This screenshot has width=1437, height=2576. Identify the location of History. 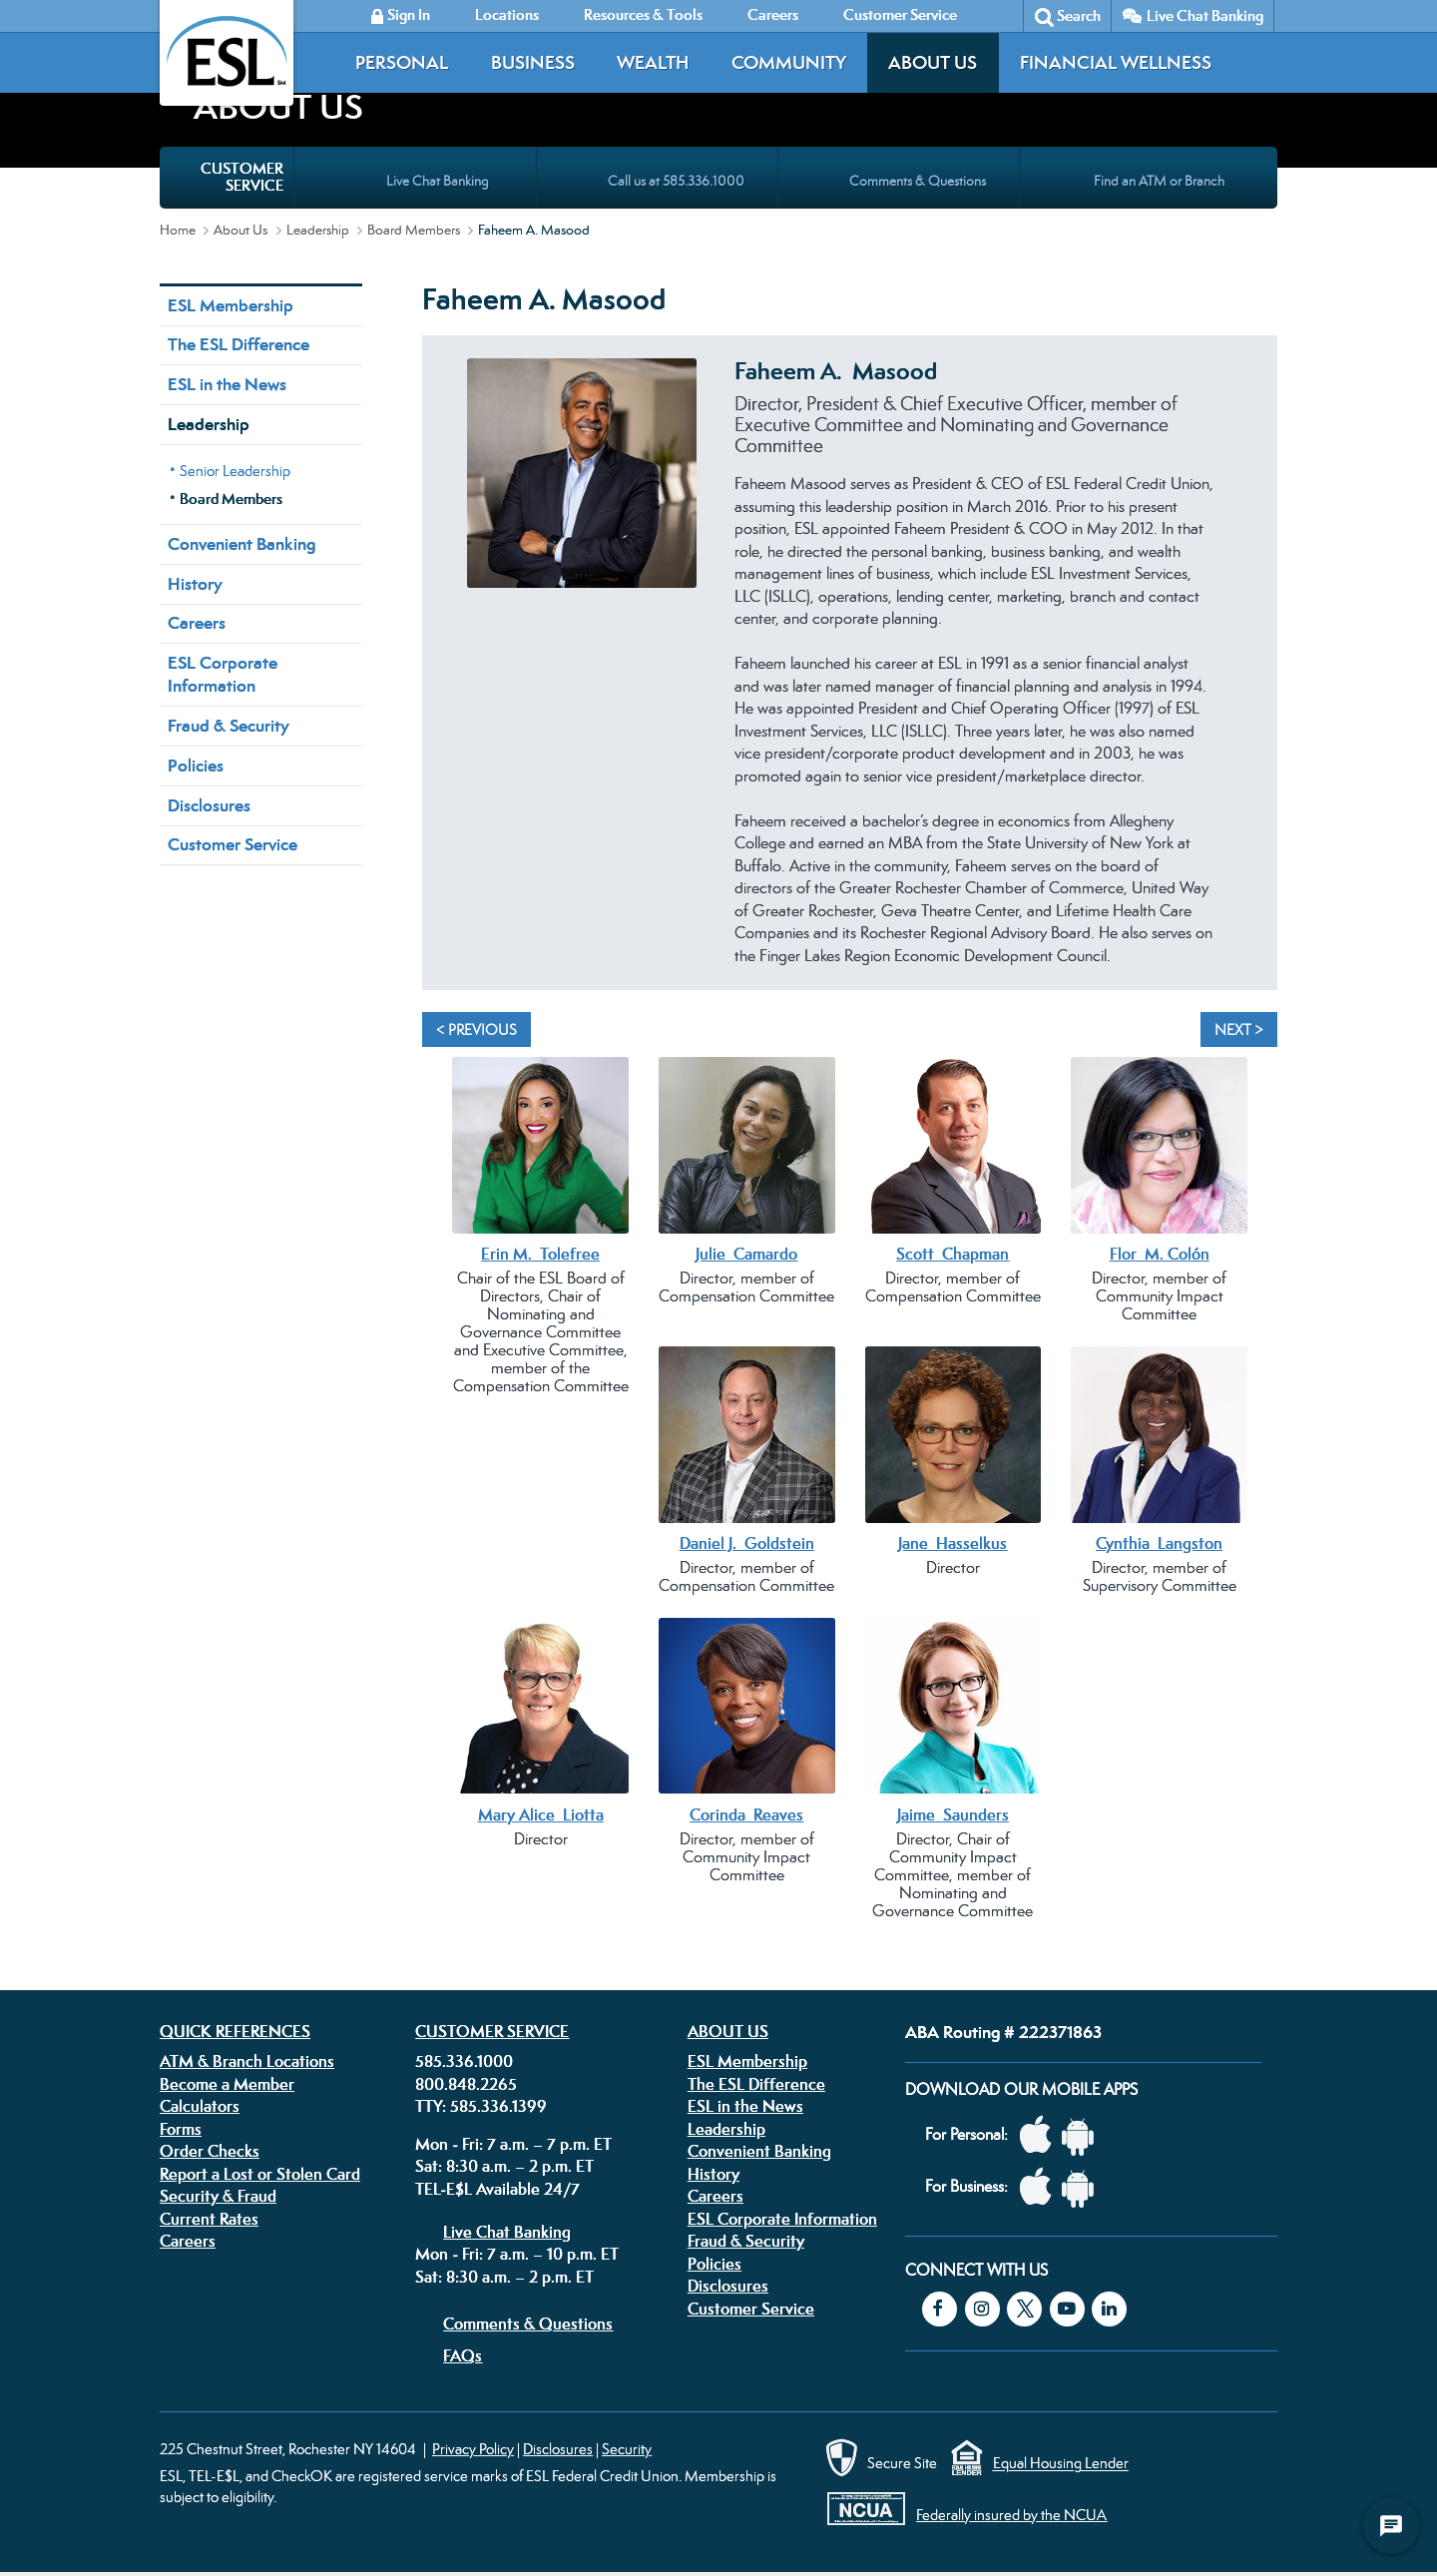
(195, 584).